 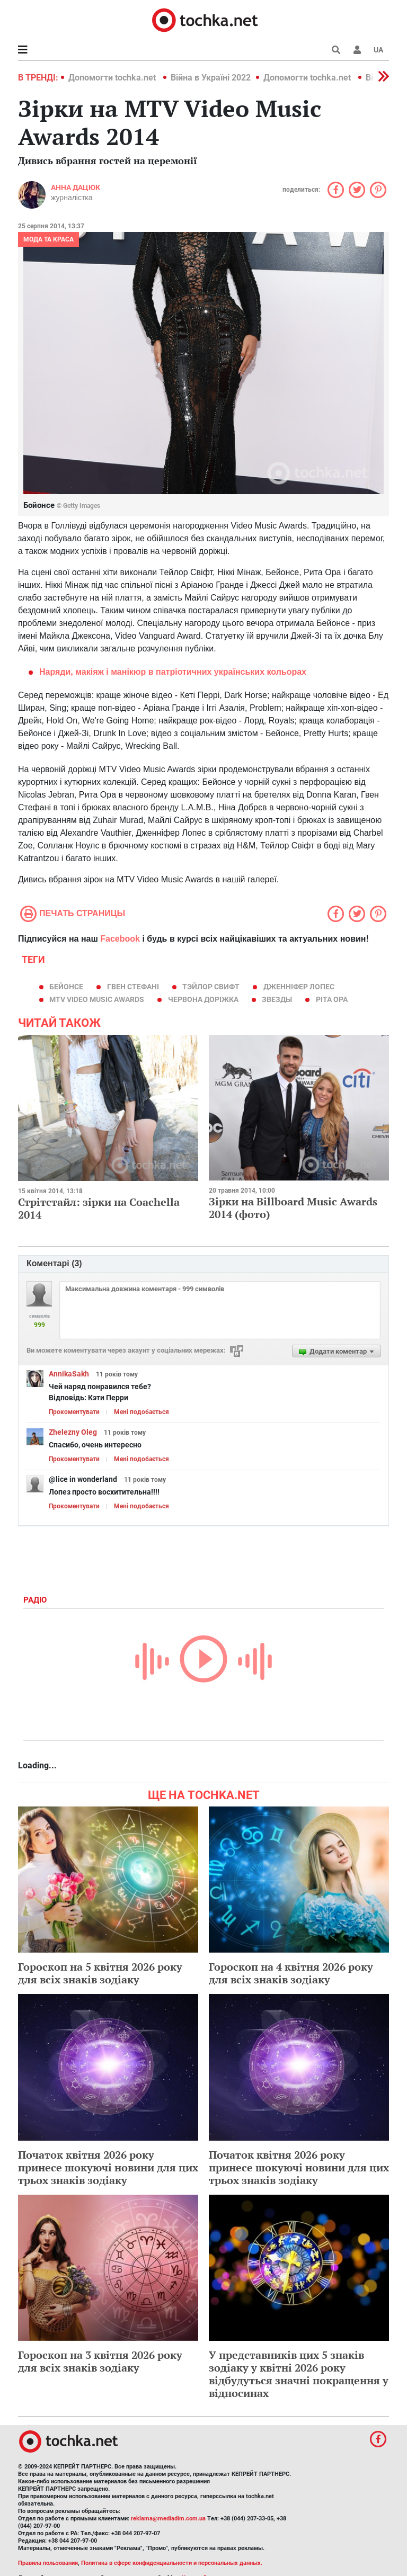 I want to click on Початок квітня 2026 року принесе шокуючі новини для цих трьох знаків зодіаку, so click(x=108, y=2167).